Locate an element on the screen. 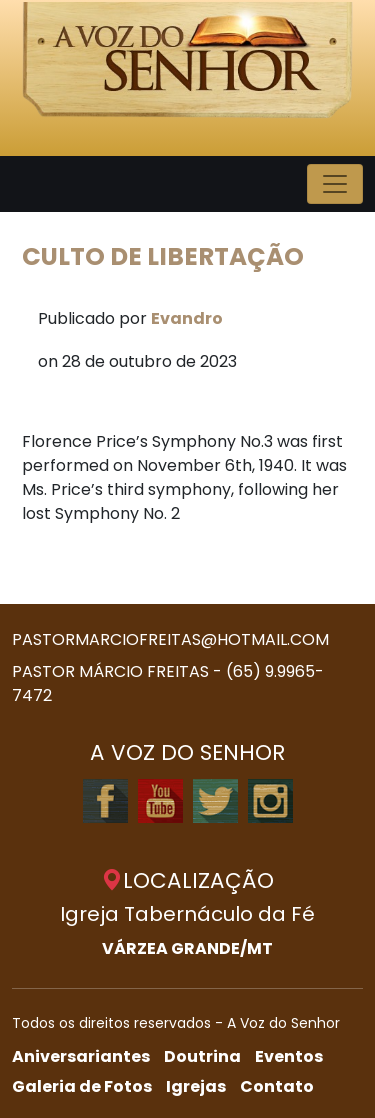 This screenshot has height=1118, width=375. Contato is located at coordinates (277, 1086).